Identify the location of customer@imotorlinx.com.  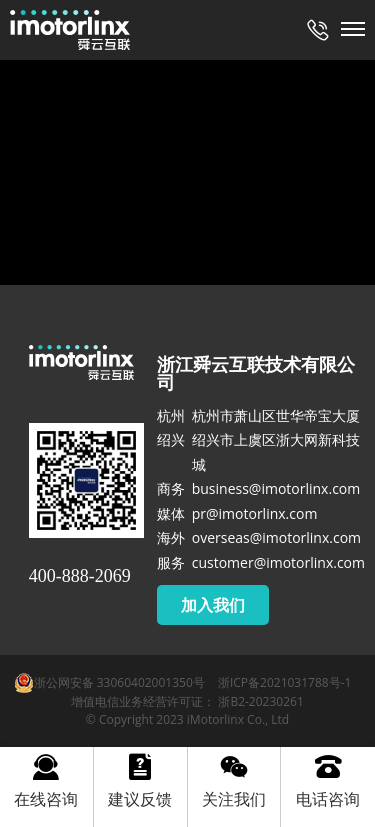
(278, 562).